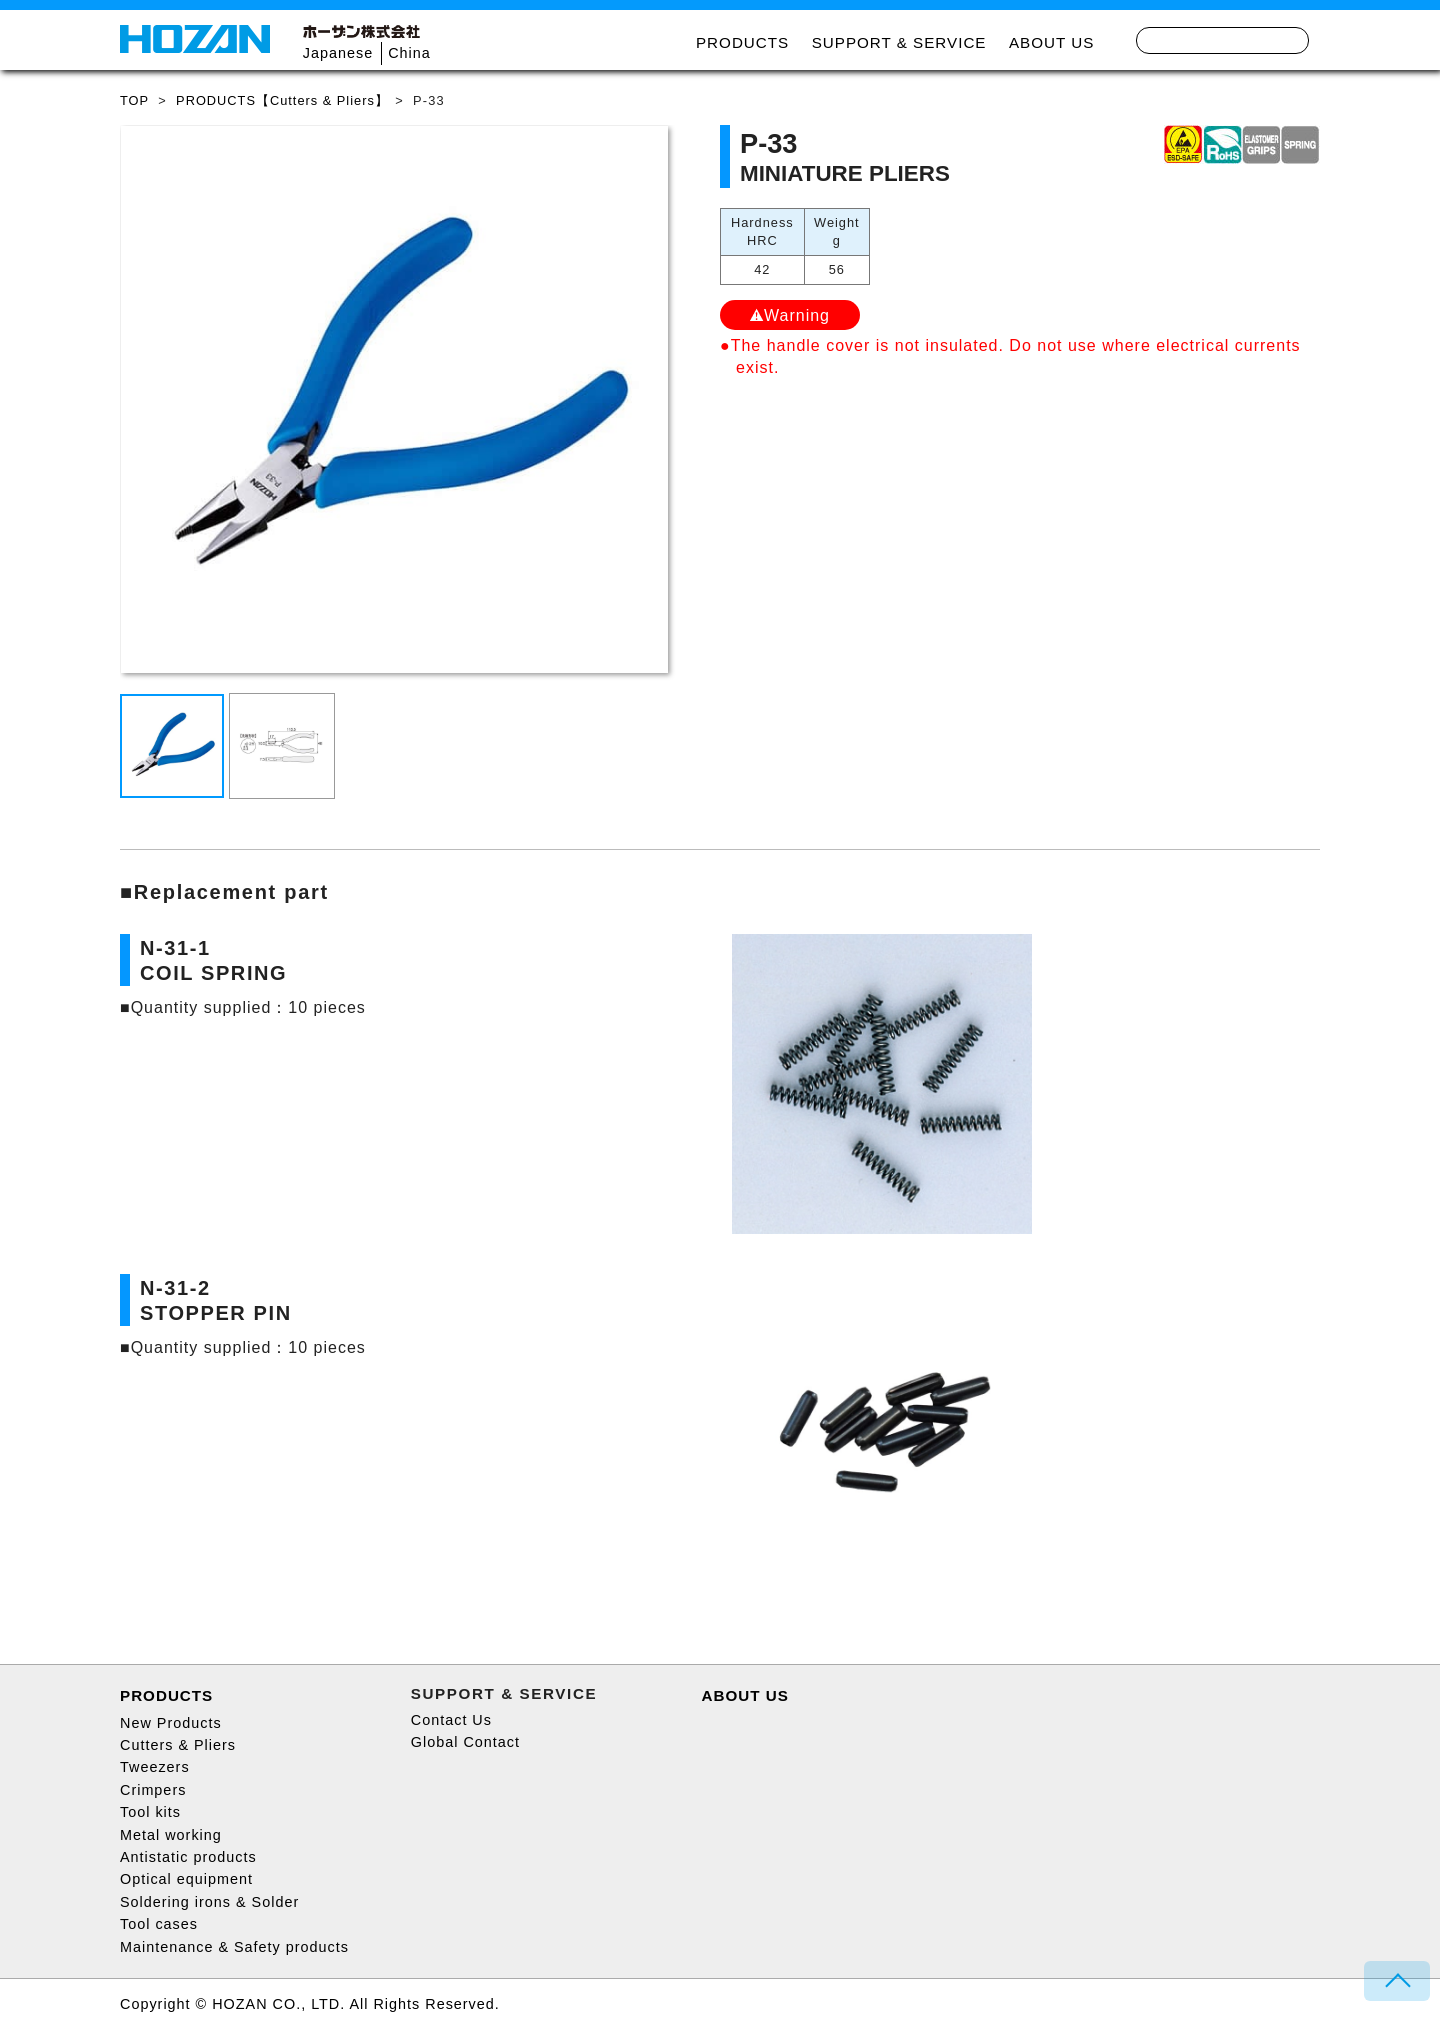 This screenshot has height=2031, width=1440. What do you see at coordinates (338, 53) in the screenshot?
I see `Japanese` at bounding box center [338, 53].